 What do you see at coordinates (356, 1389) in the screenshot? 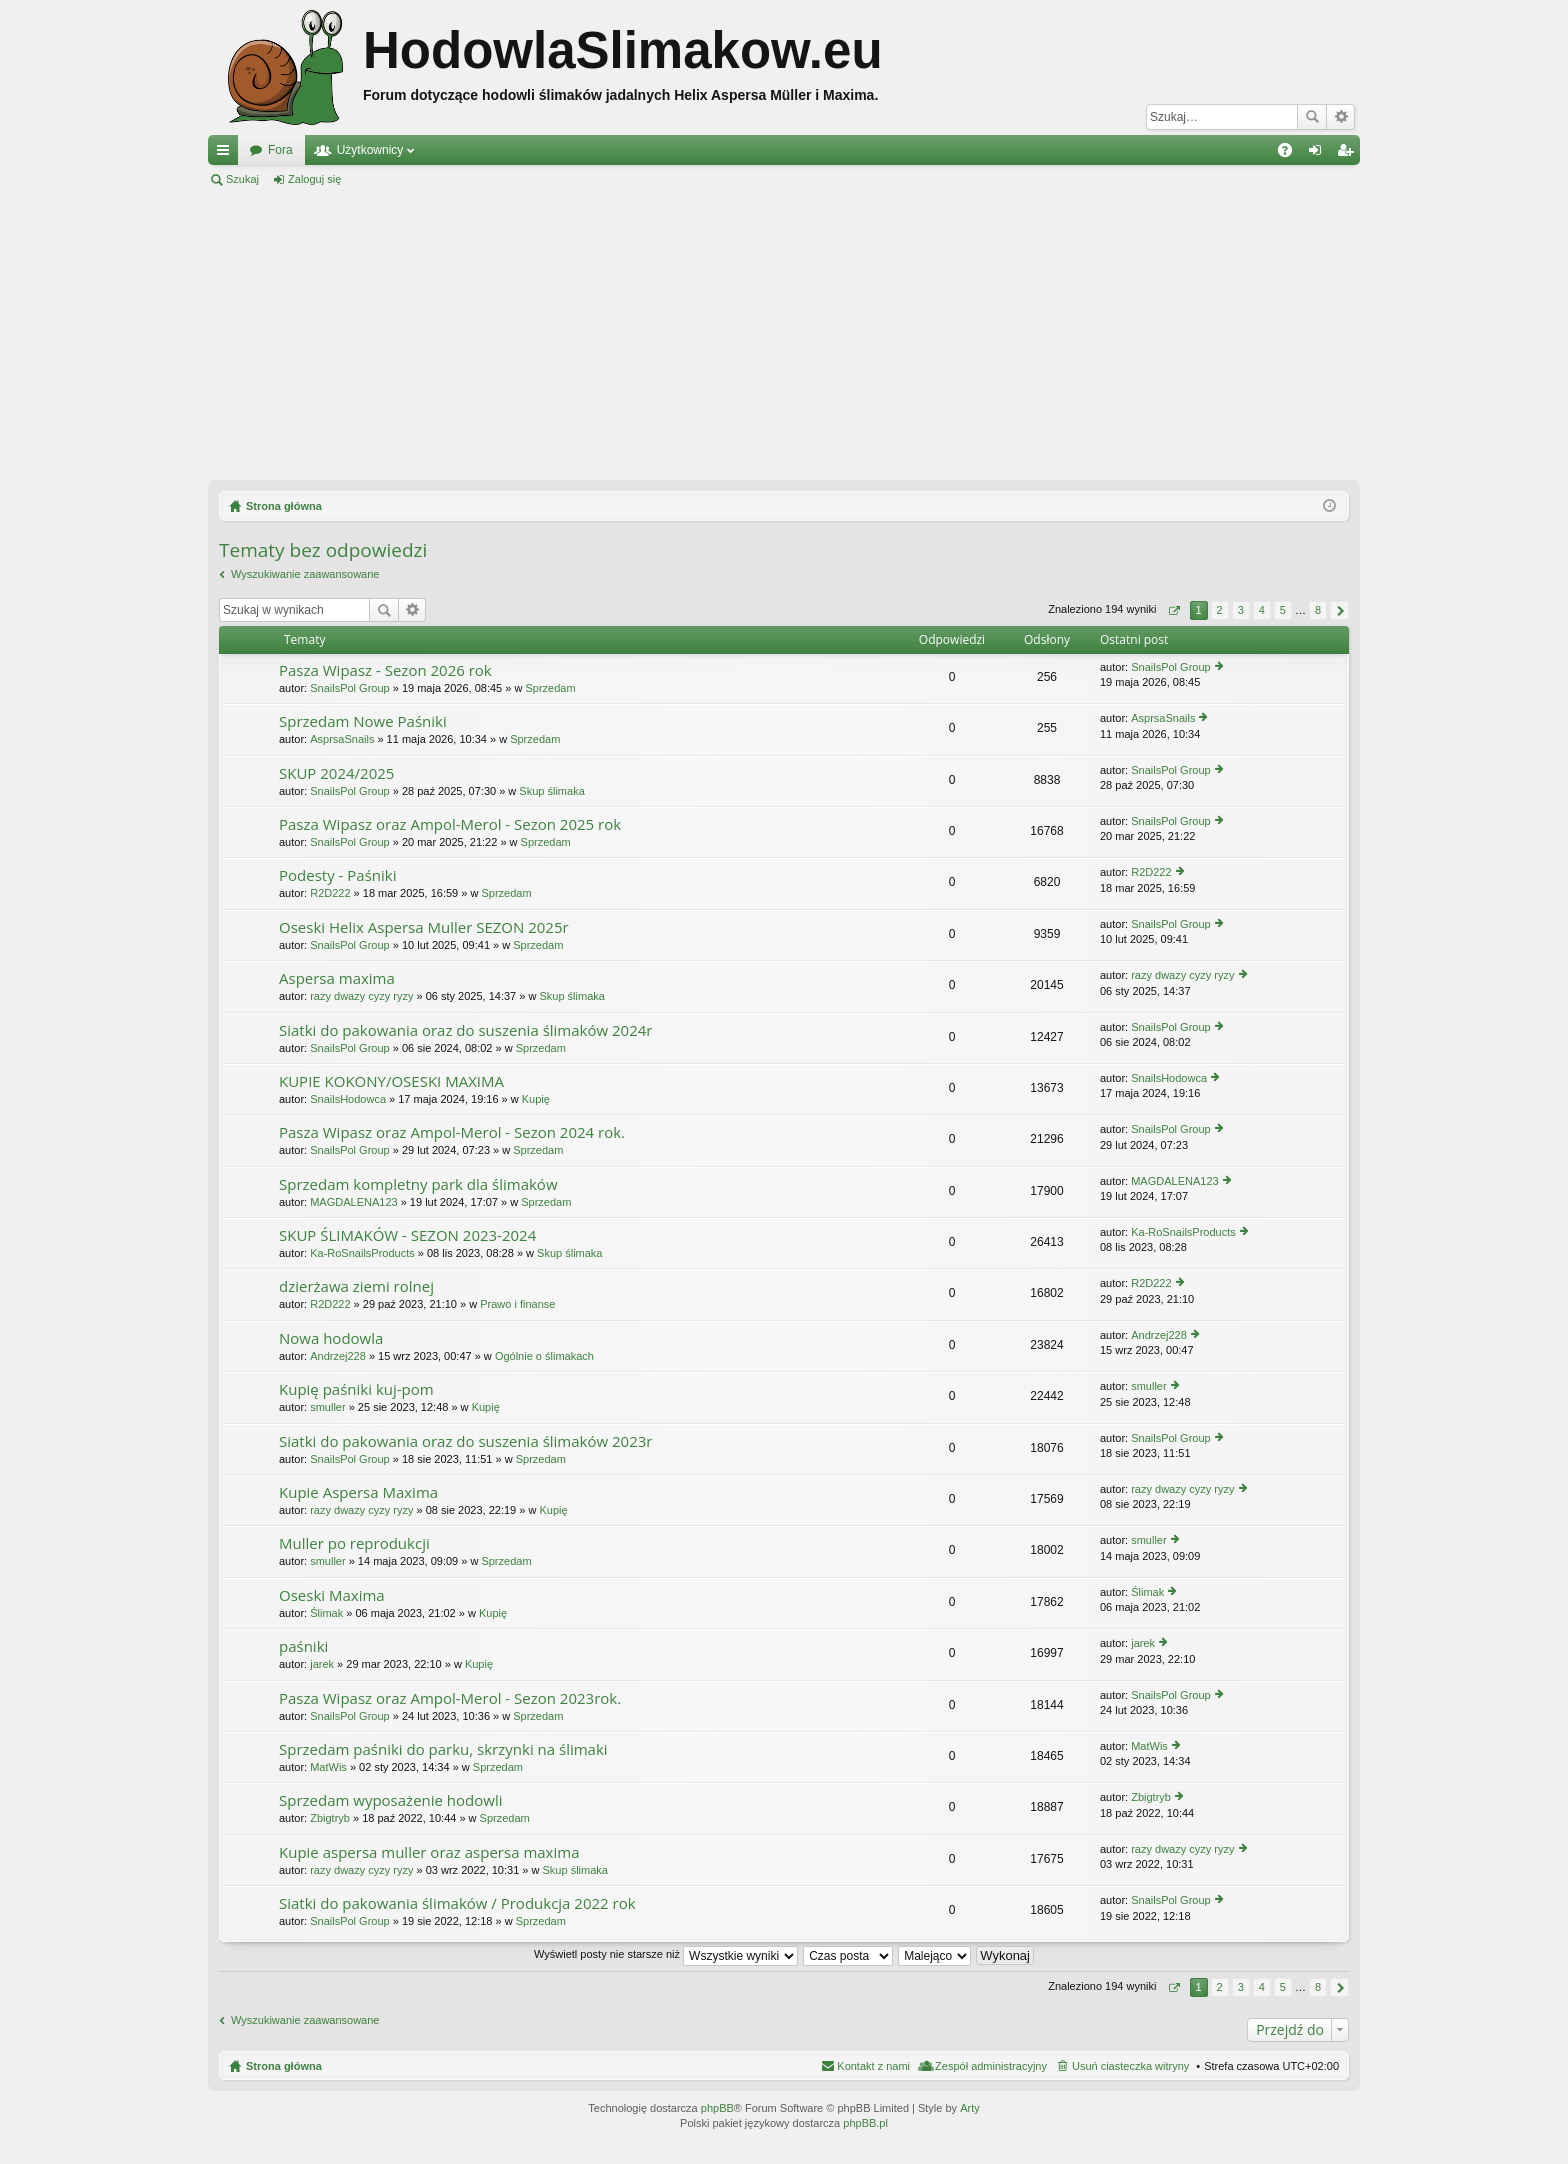
I see `Kupię paśniki kuj-pom` at bounding box center [356, 1389].